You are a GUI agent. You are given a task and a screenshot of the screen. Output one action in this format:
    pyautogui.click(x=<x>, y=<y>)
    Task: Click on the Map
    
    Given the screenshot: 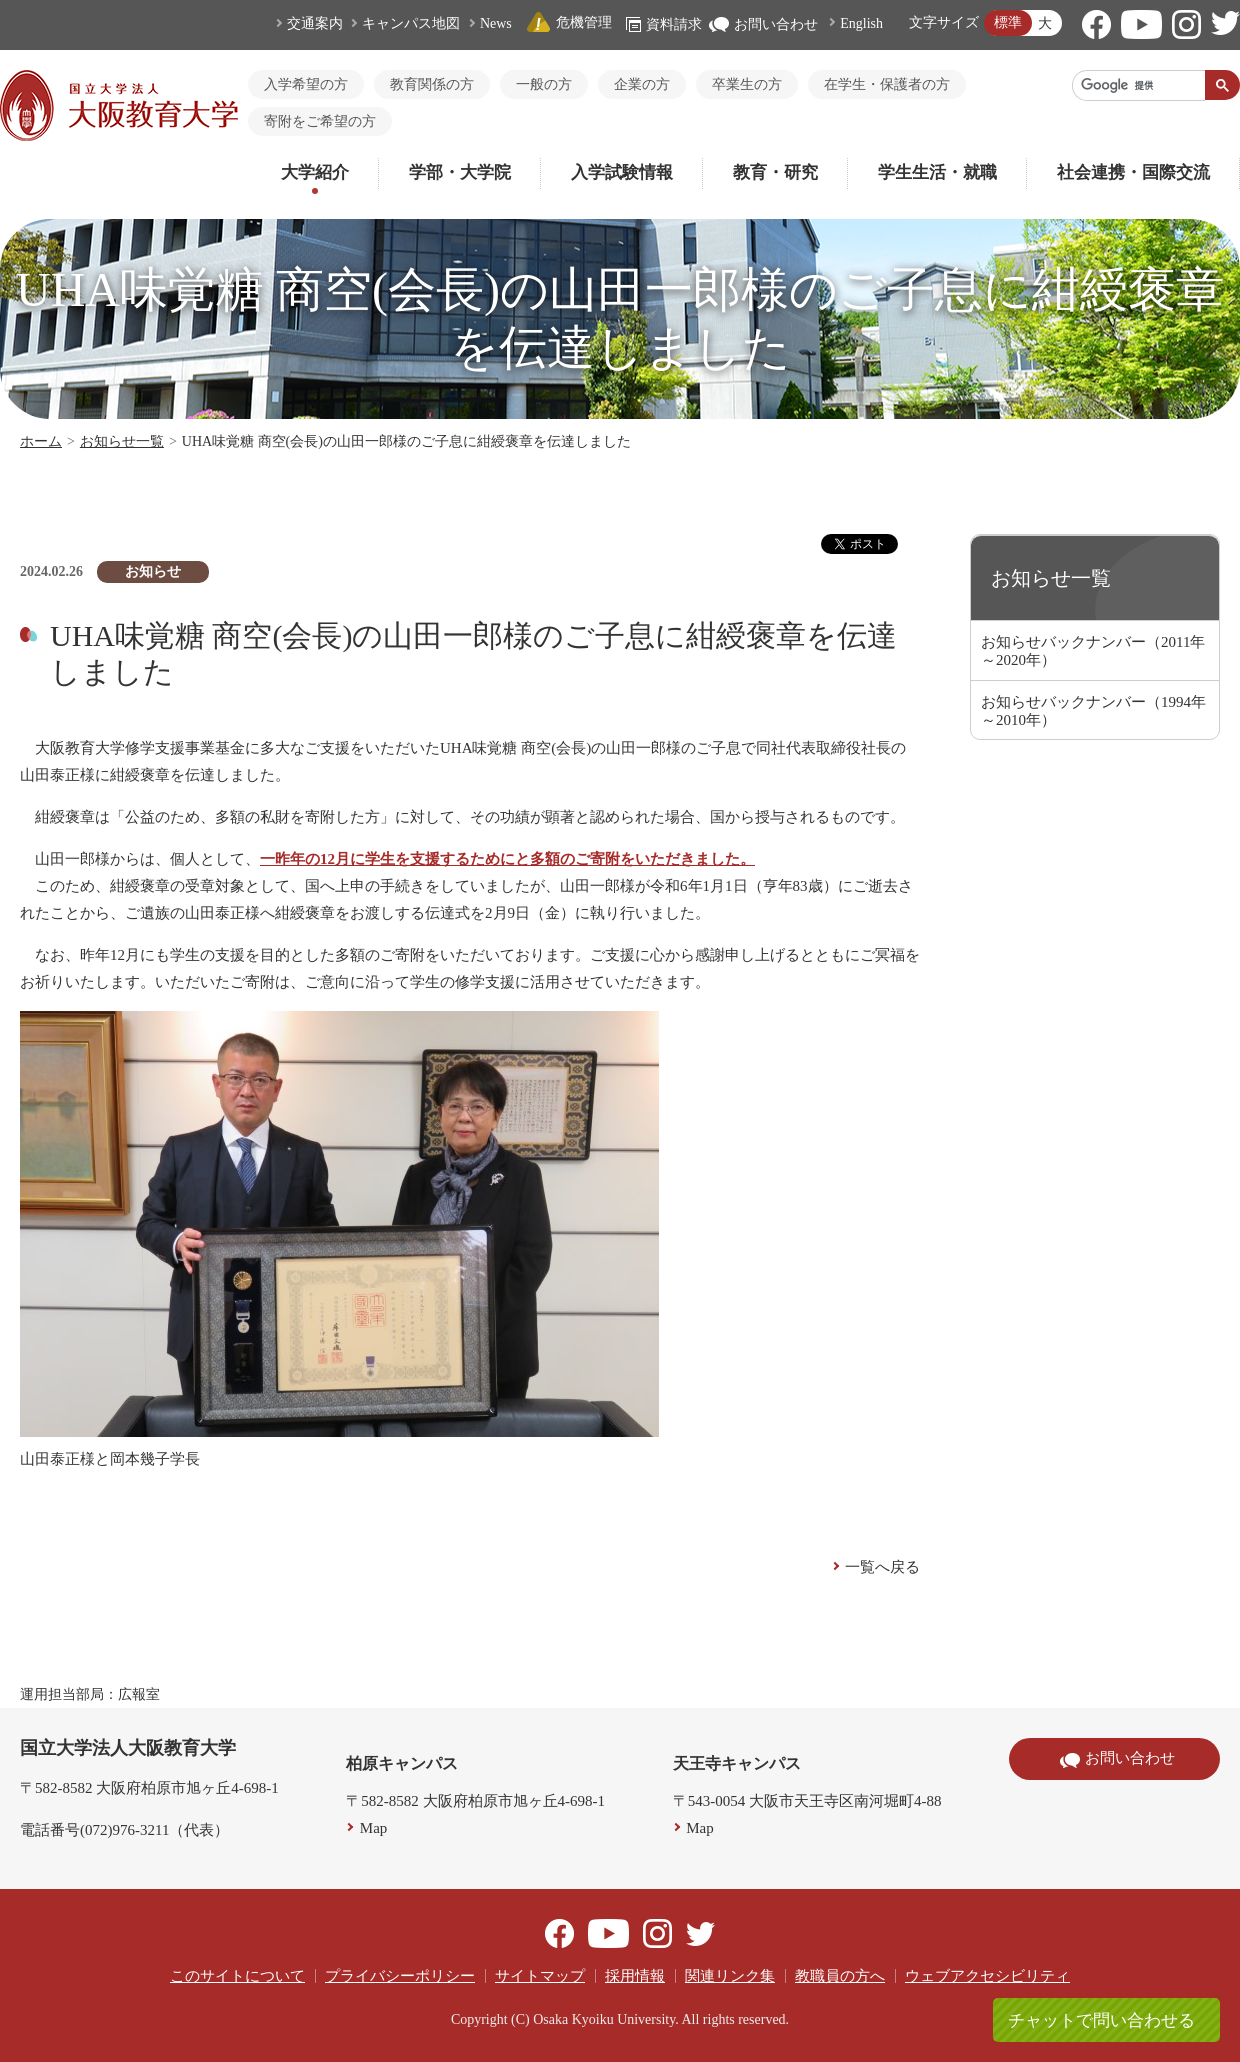 What is the action you would take?
    pyautogui.click(x=374, y=1828)
    